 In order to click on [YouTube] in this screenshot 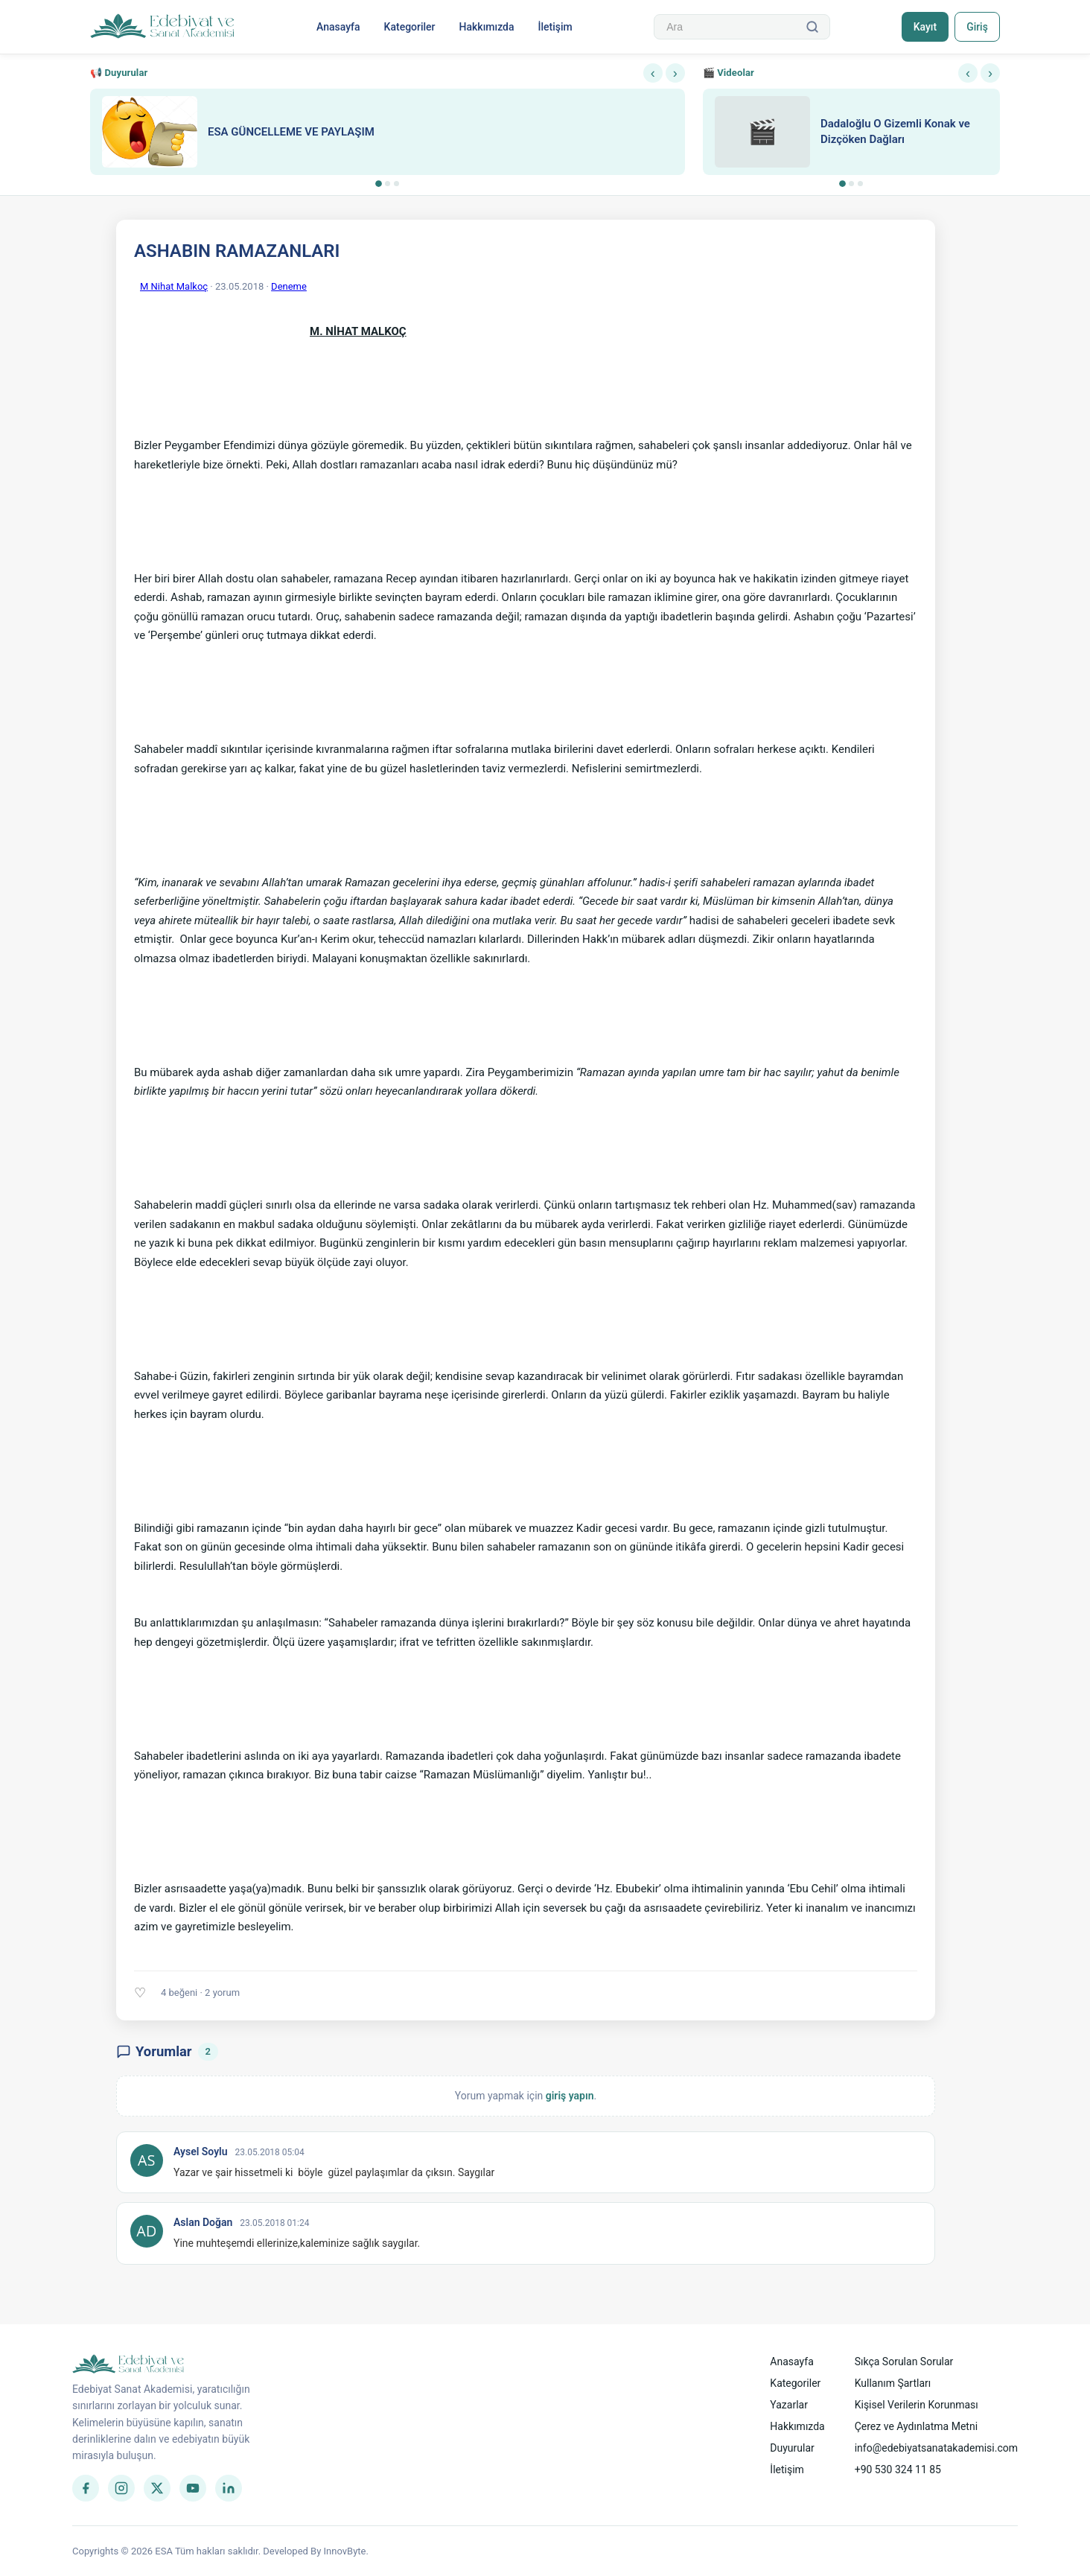, I will do `click(192, 2488)`.